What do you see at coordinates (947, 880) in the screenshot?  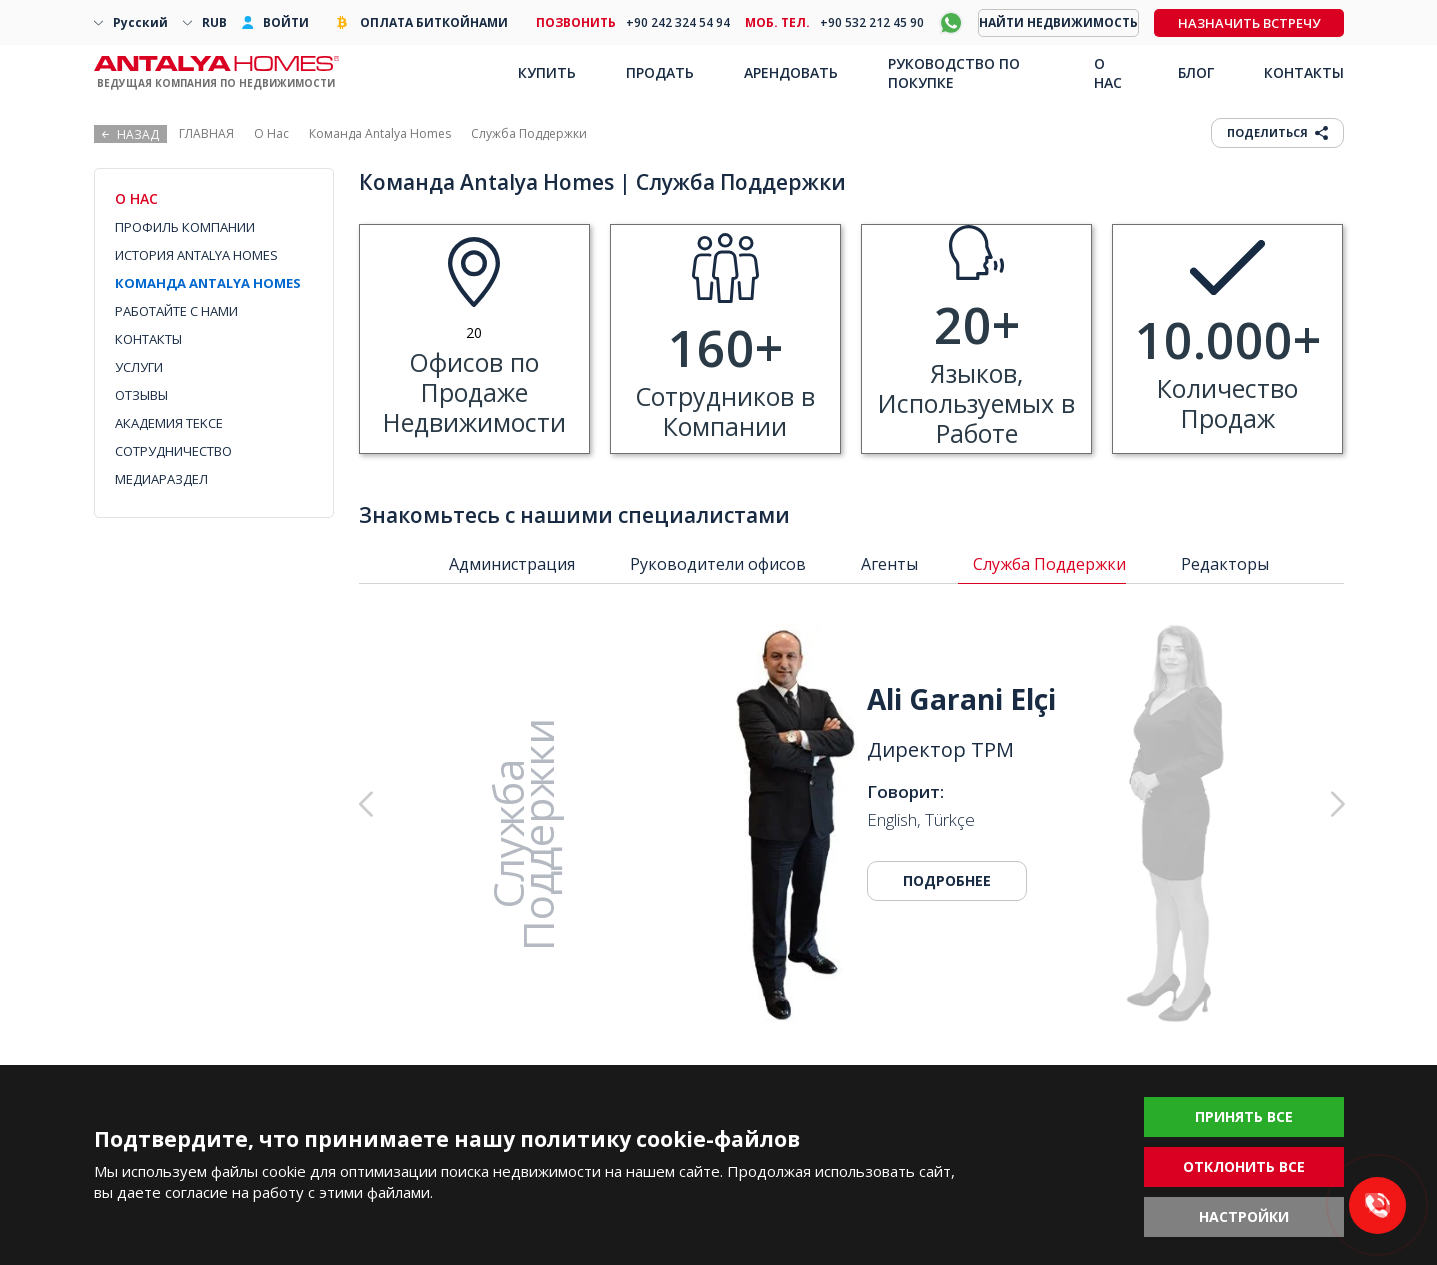 I see `ПОДРОБНЕЕ` at bounding box center [947, 880].